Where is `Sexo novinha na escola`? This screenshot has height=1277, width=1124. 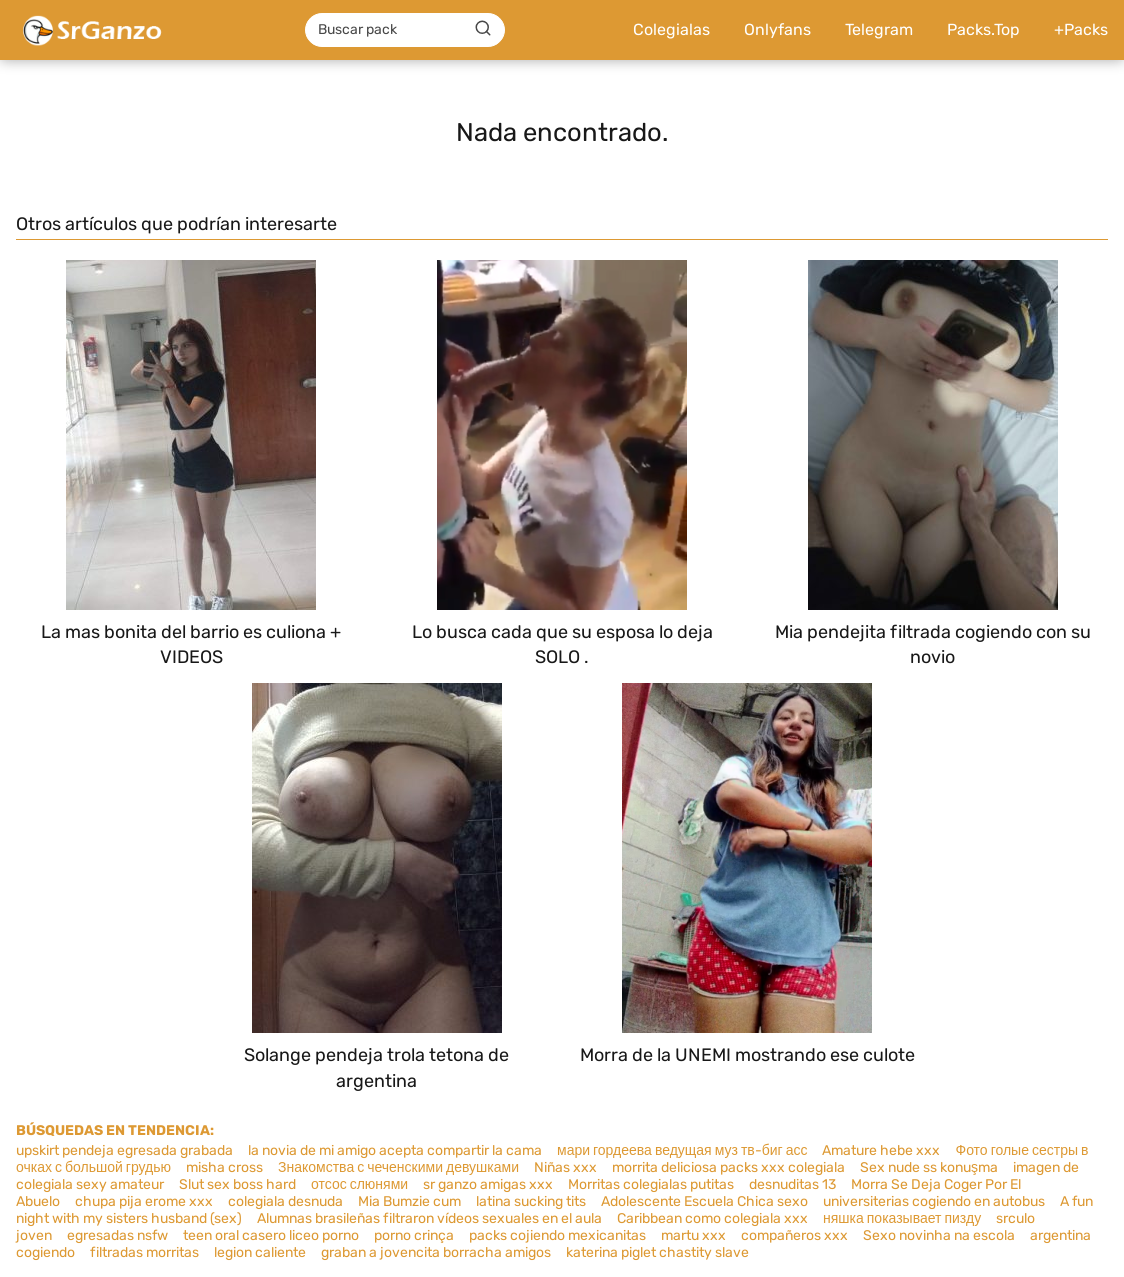
Sexo novinha na escola is located at coordinates (939, 1235).